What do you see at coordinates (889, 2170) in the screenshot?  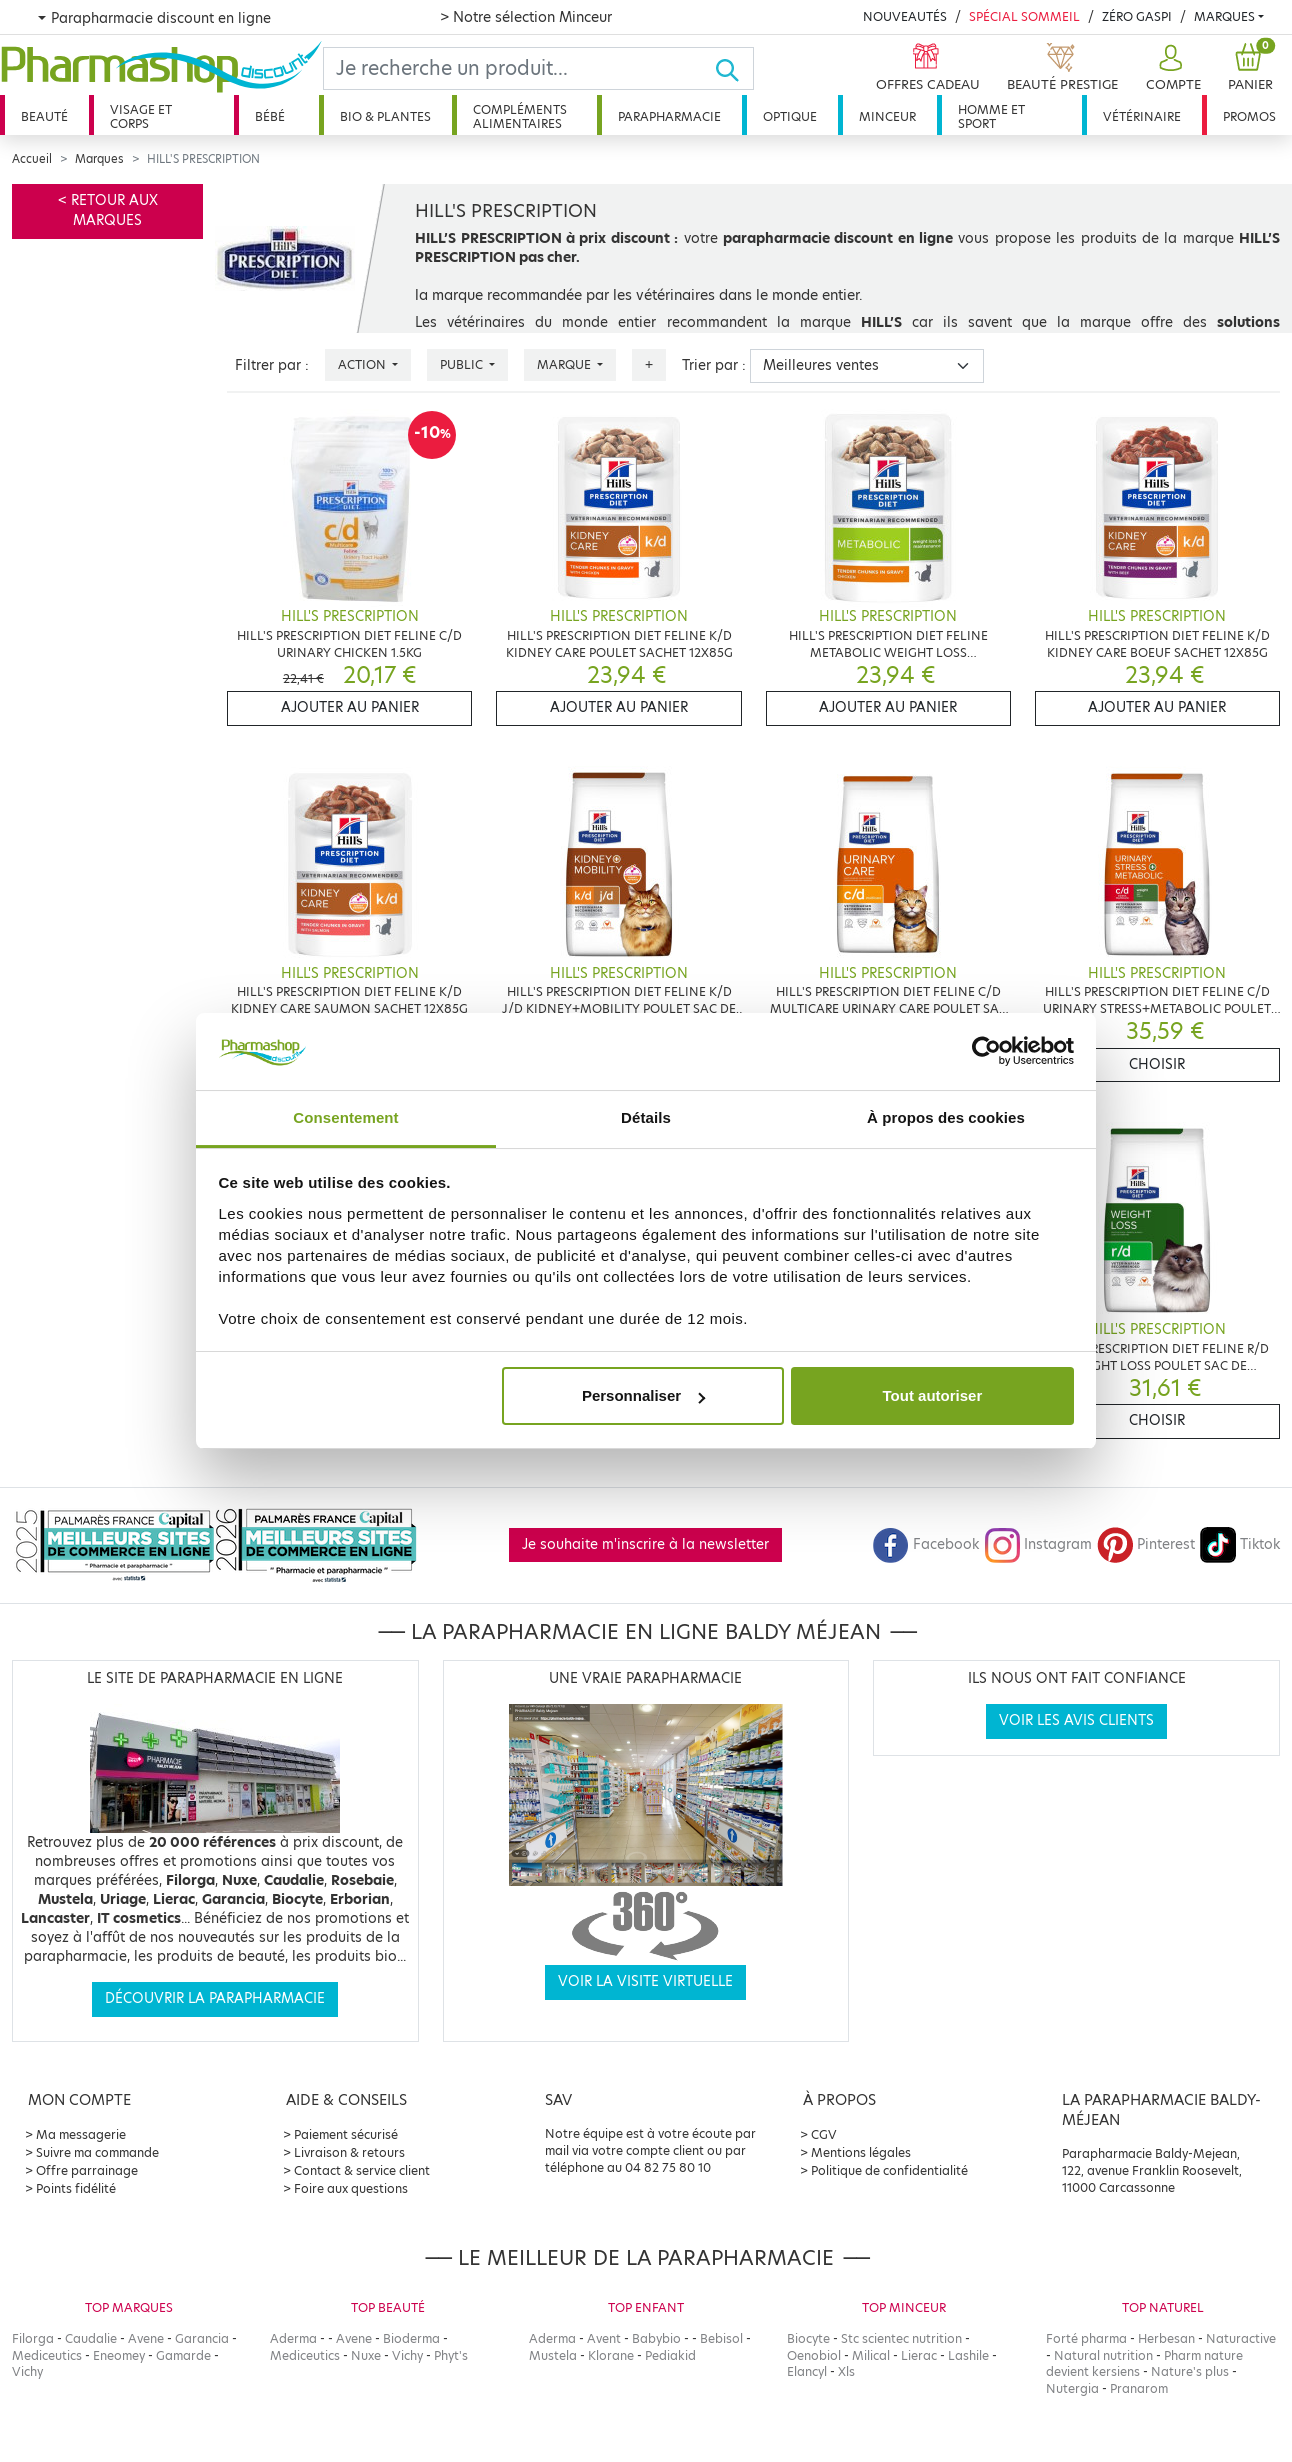 I see `Politique de confidentialité` at bounding box center [889, 2170].